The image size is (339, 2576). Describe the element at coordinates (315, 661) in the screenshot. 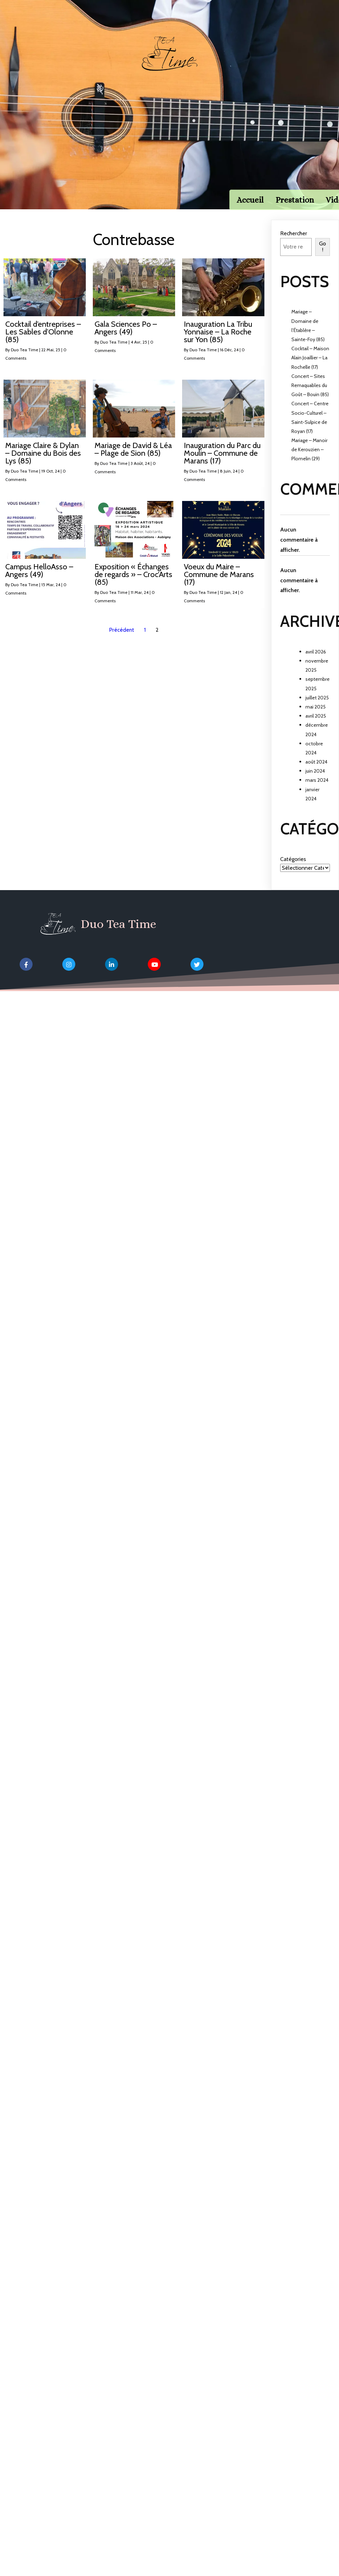

I see `avril 2026` at that location.